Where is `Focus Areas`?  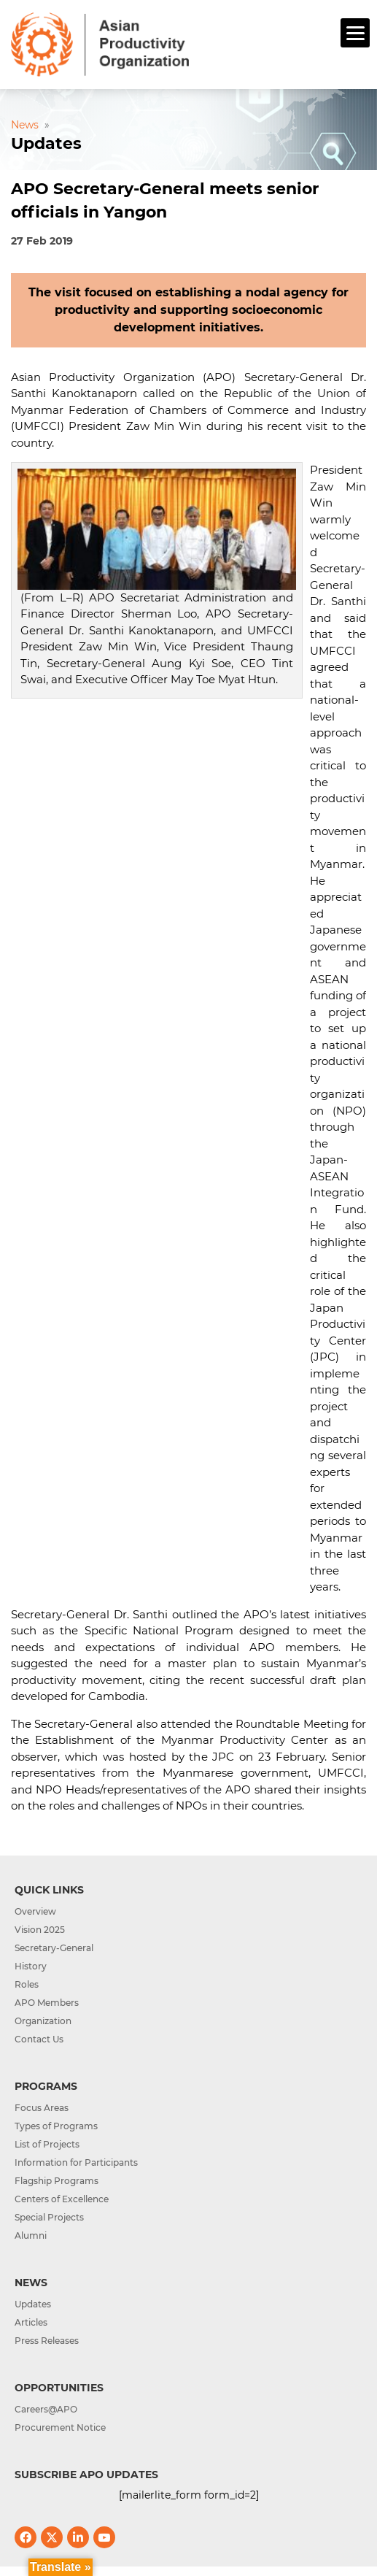
Focus Areas is located at coordinates (42, 2107).